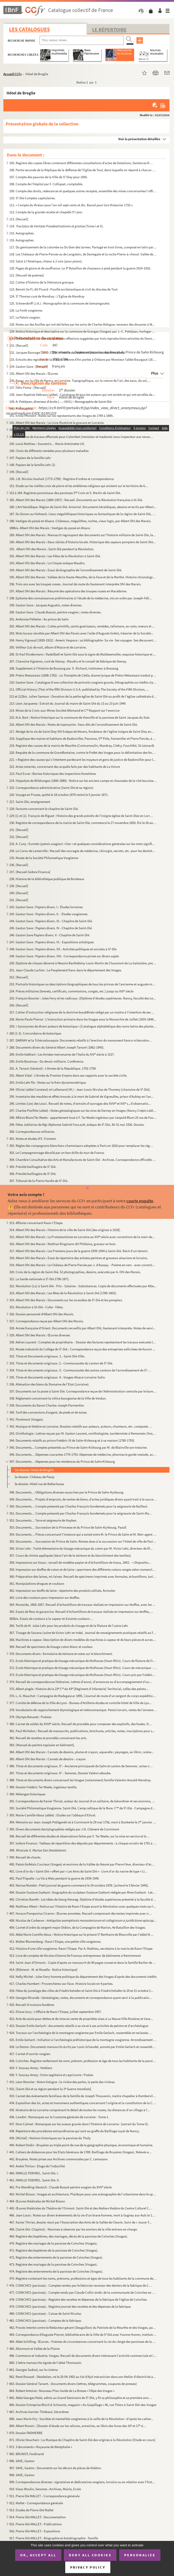 The image size is (174, 2576). Describe the element at coordinates (80, 1703) in the screenshot. I see `377. Comité de défense de la Ville de Lyon - Bureau d’Artillerie études et contrôle hôtel de Ville de Lyo...` at that location.